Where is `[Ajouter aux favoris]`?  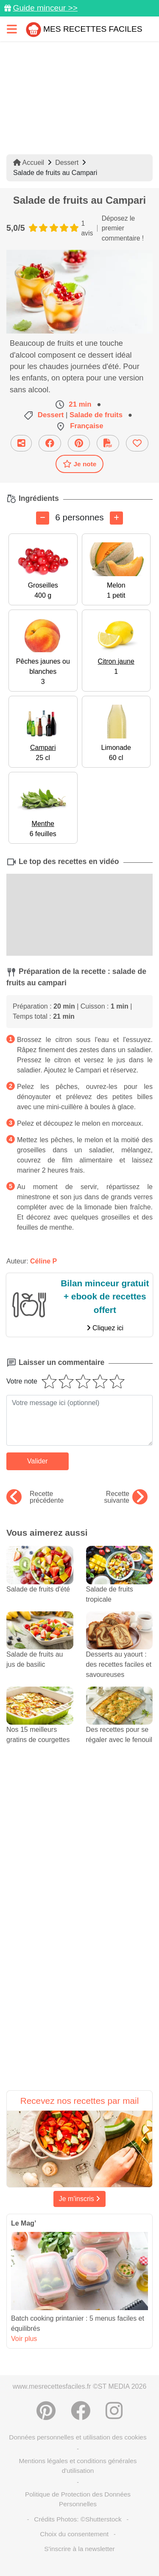 [Ajouter aux favoris] is located at coordinates (137, 443).